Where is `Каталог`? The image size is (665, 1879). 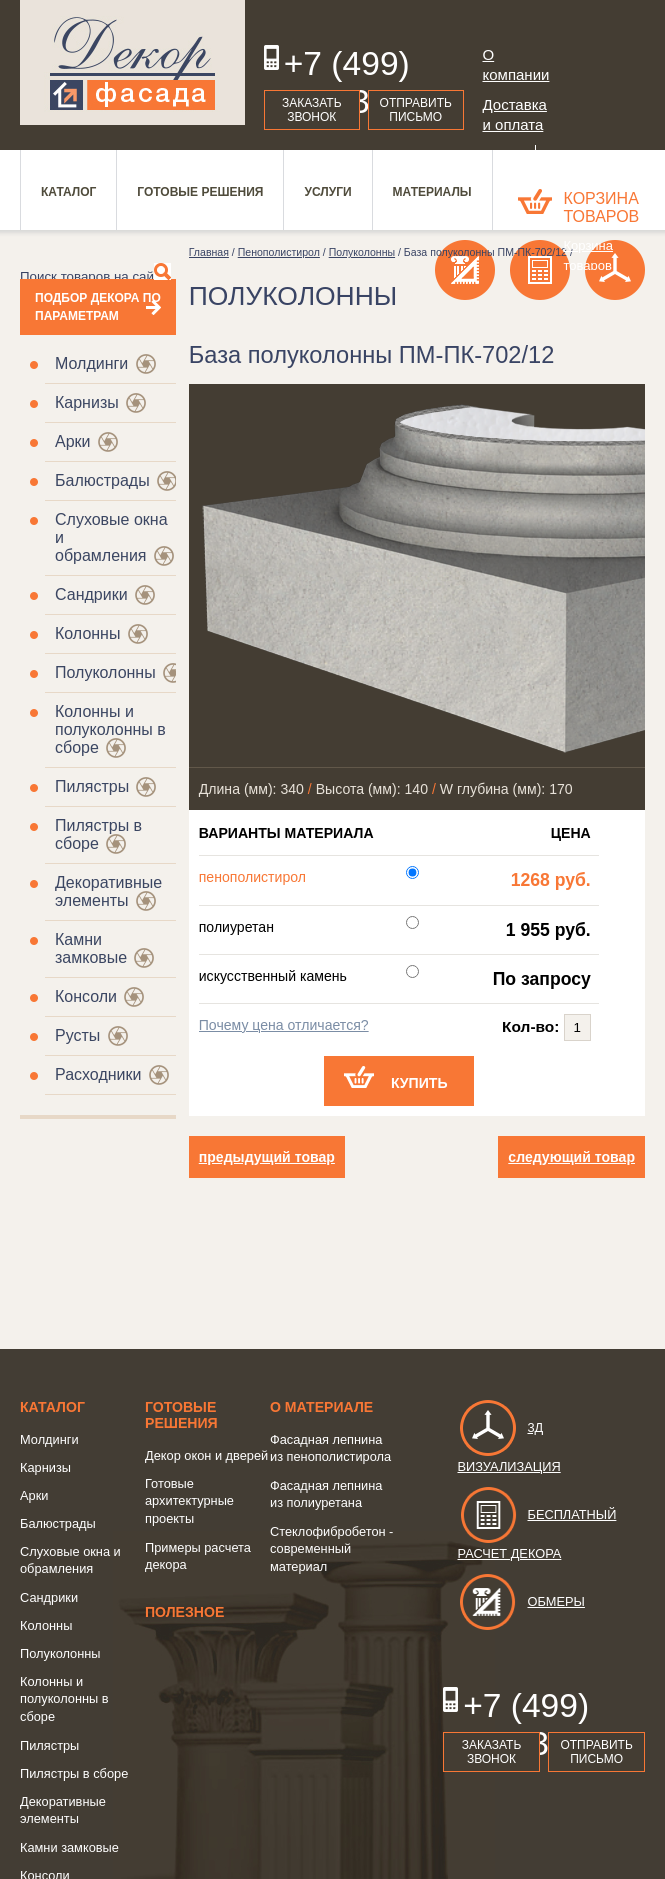
Каталог is located at coordinates (52, 1407).